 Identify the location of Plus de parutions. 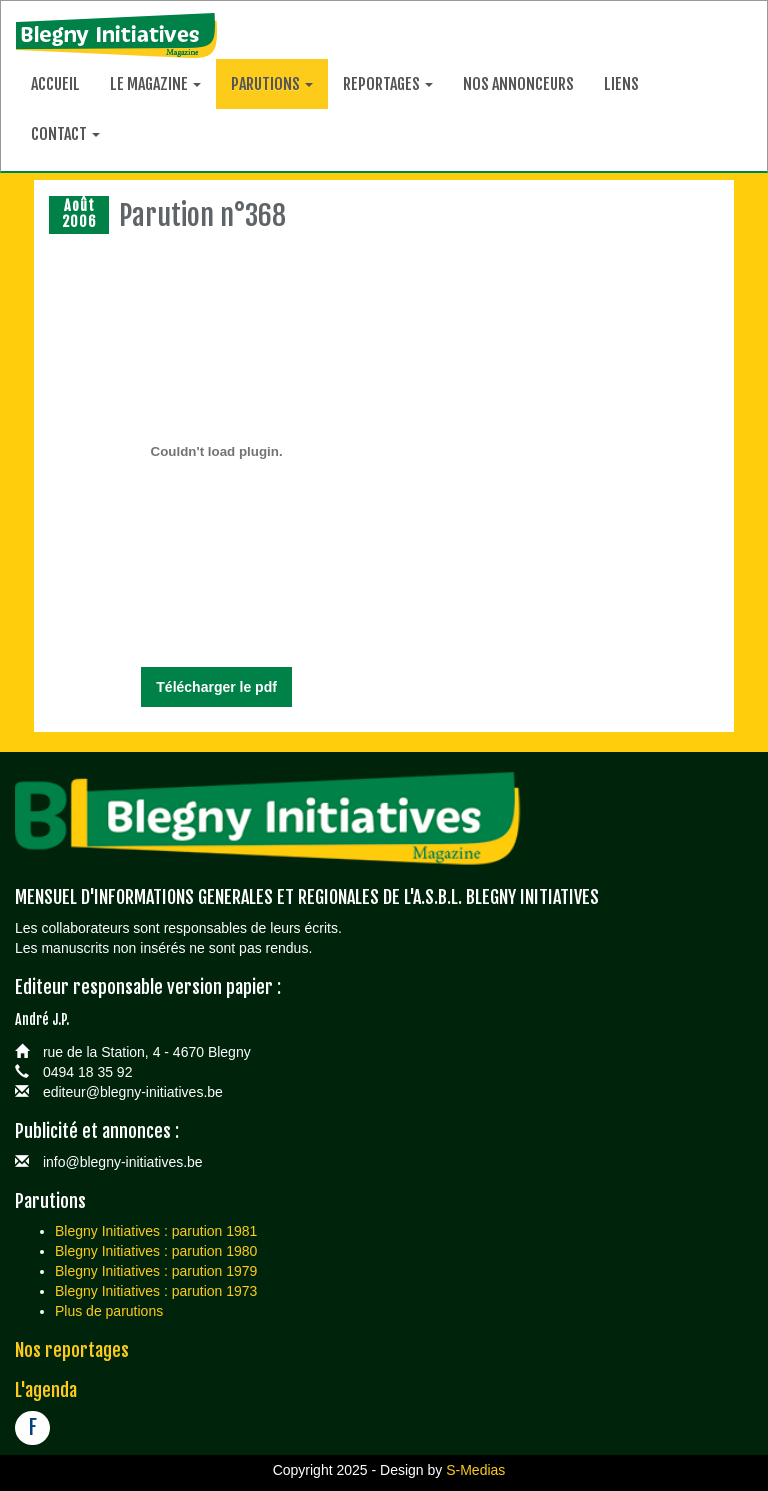
(109, 1311).